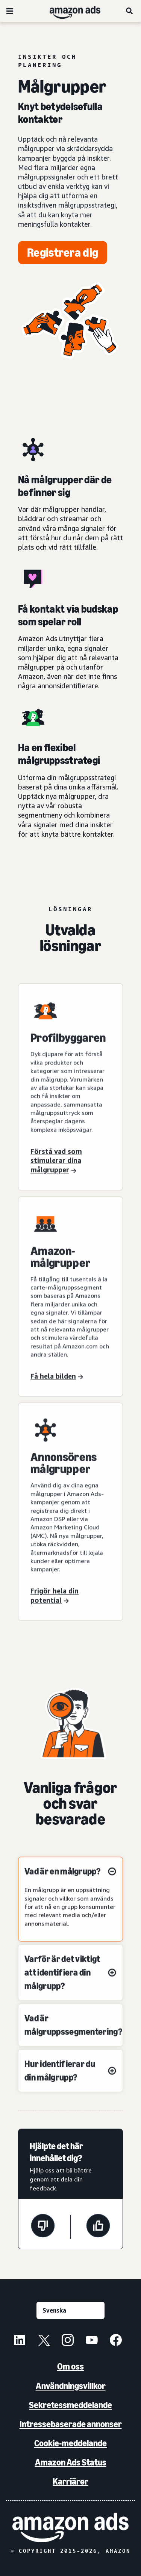 Image resolution: width=141 pixels, height=2576 pixels. What do you see at coordinates (70, 2481) in the screenshot?
I see `Karriärer` at bounding box center [70, 2481].